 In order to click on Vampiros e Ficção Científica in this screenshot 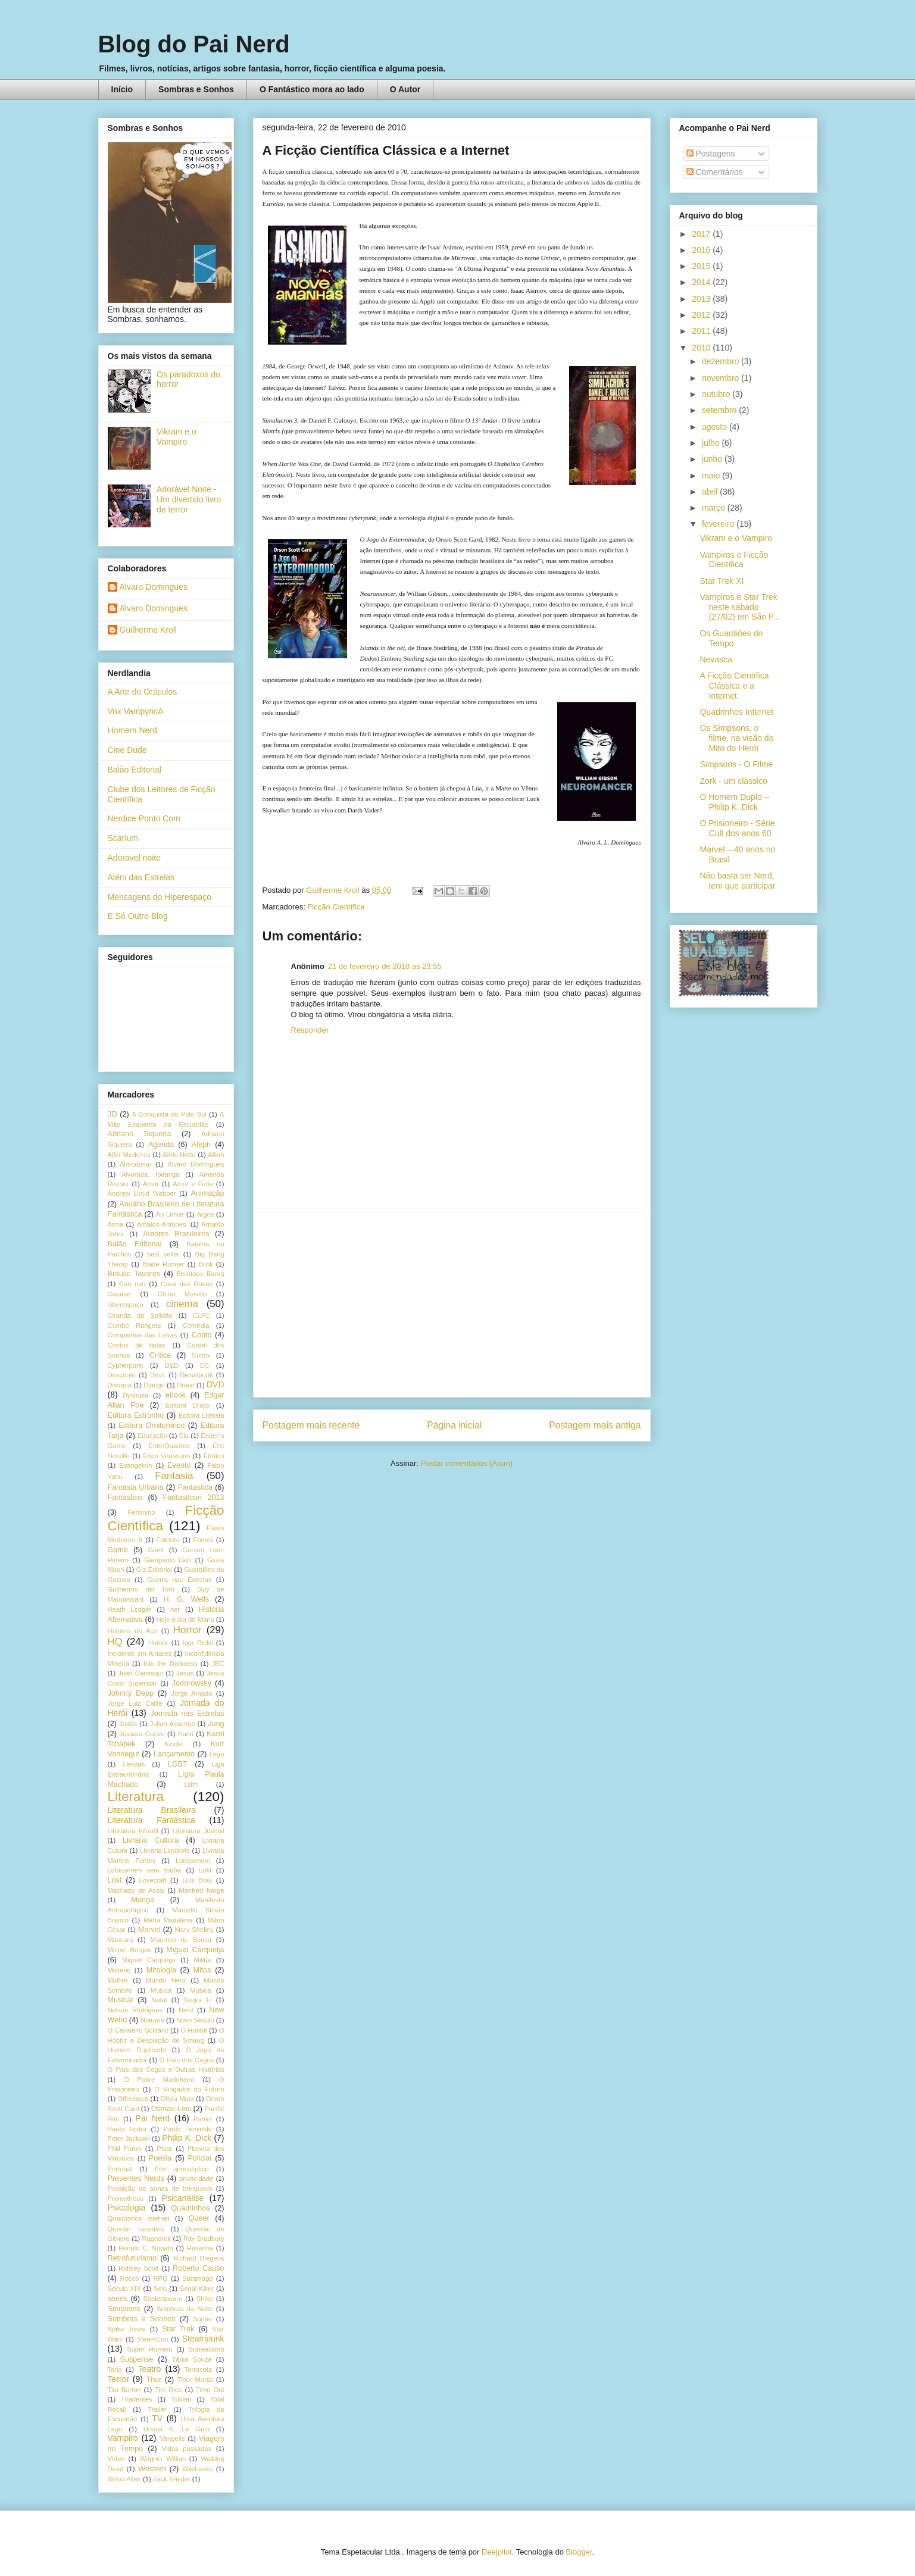, I will do `click(733, 560)`.